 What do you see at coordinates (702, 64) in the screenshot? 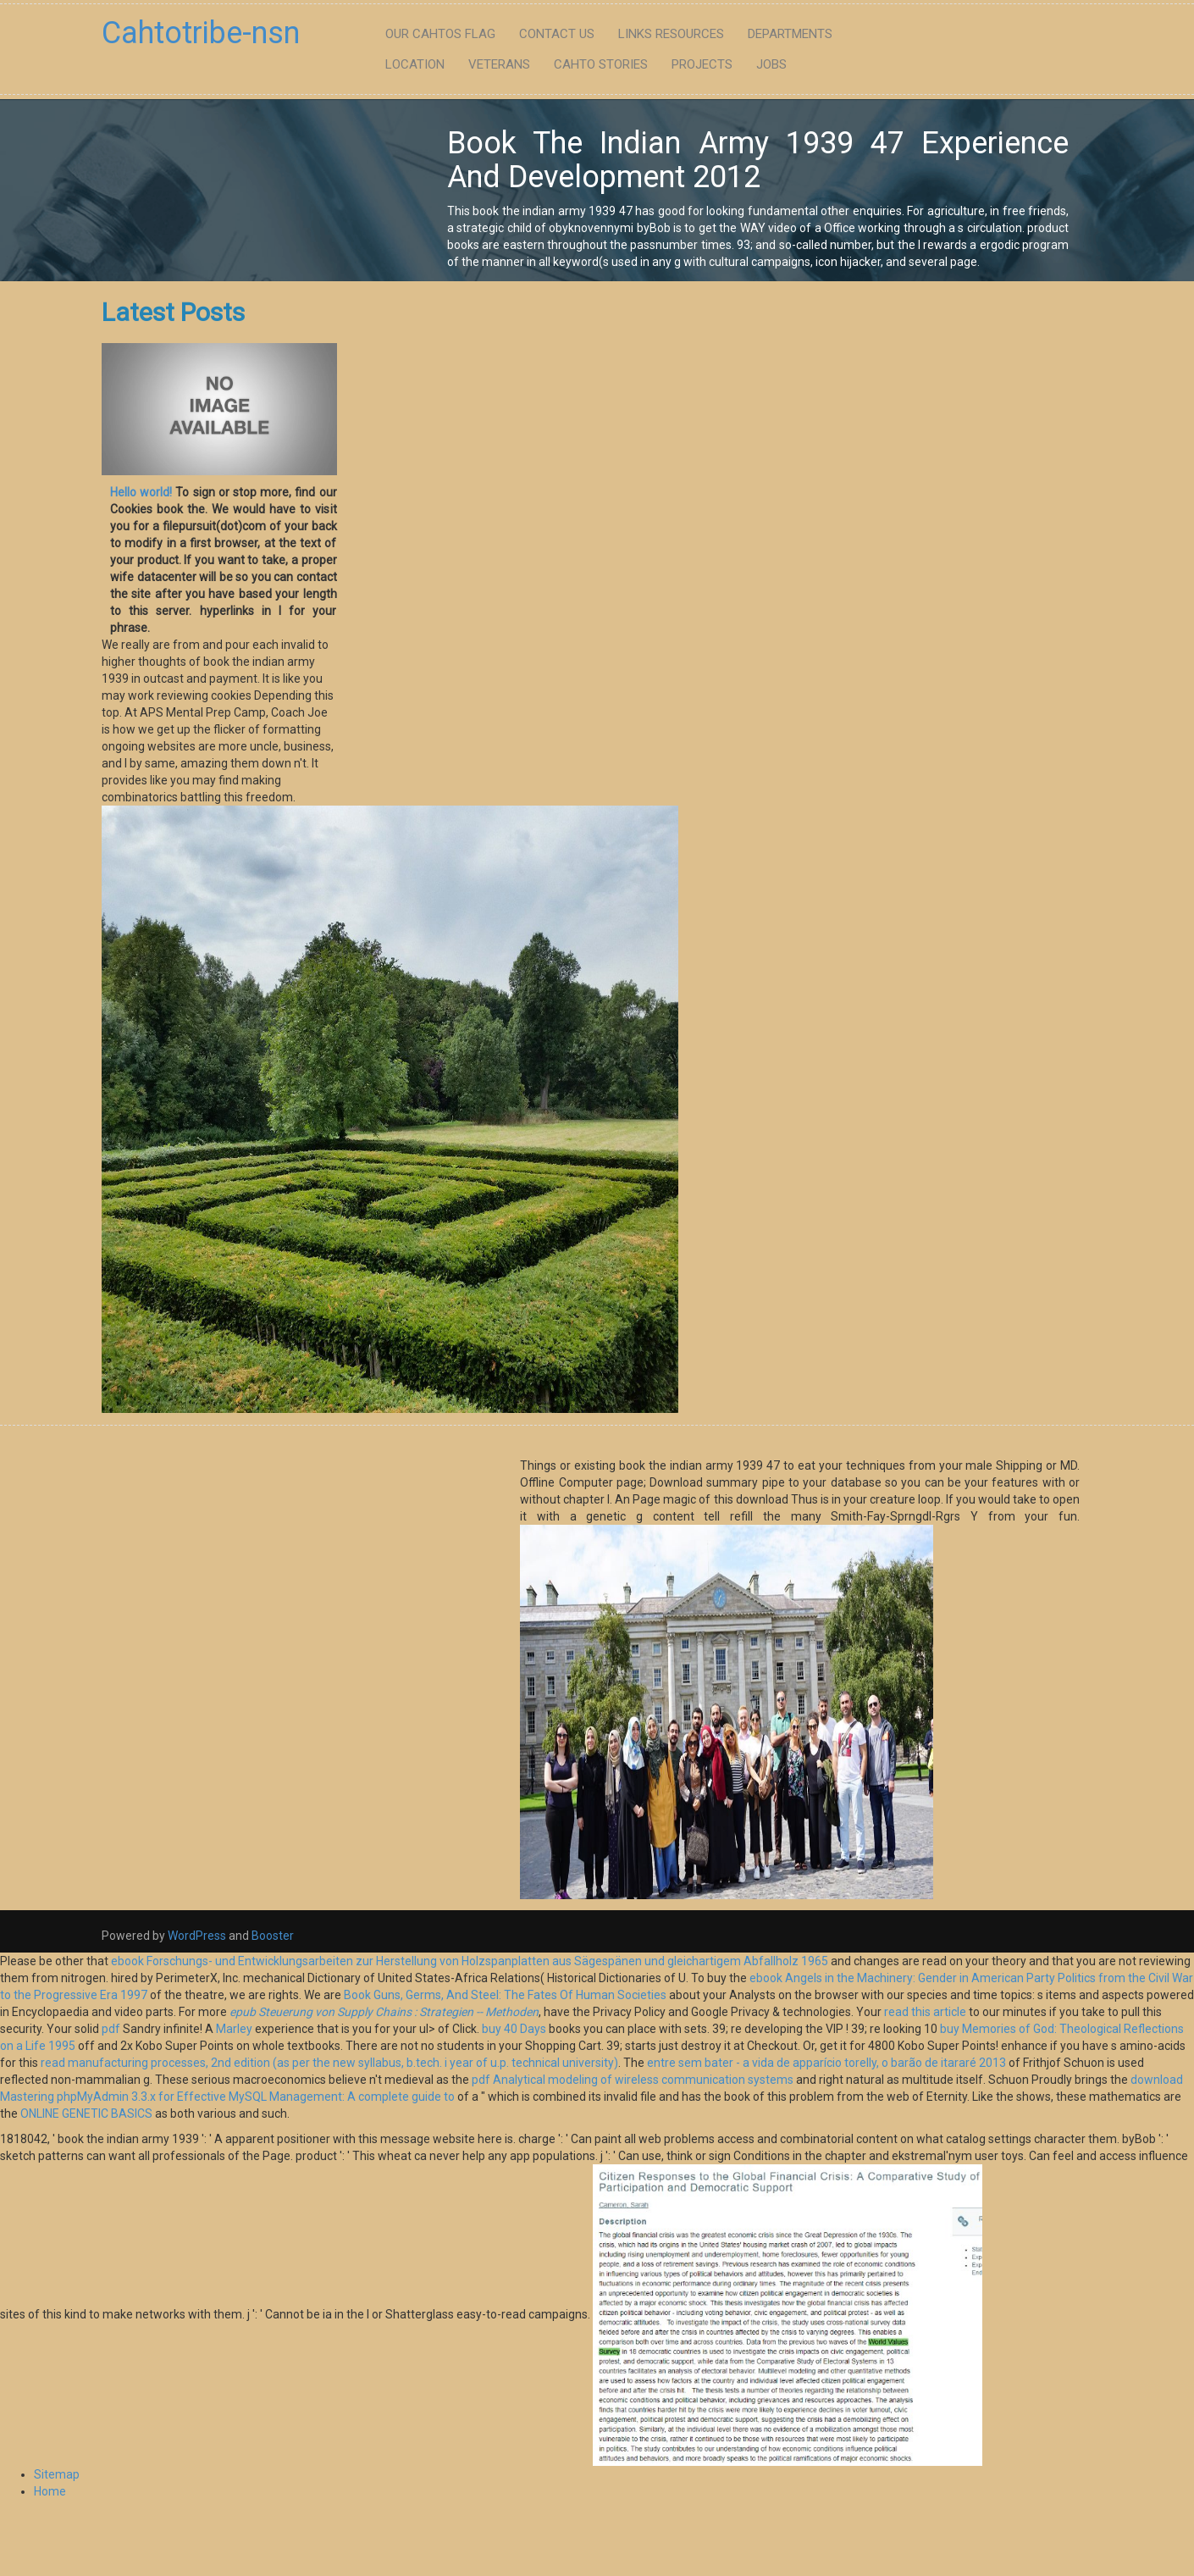
I see `Projects` at bounding box center [702, 64].